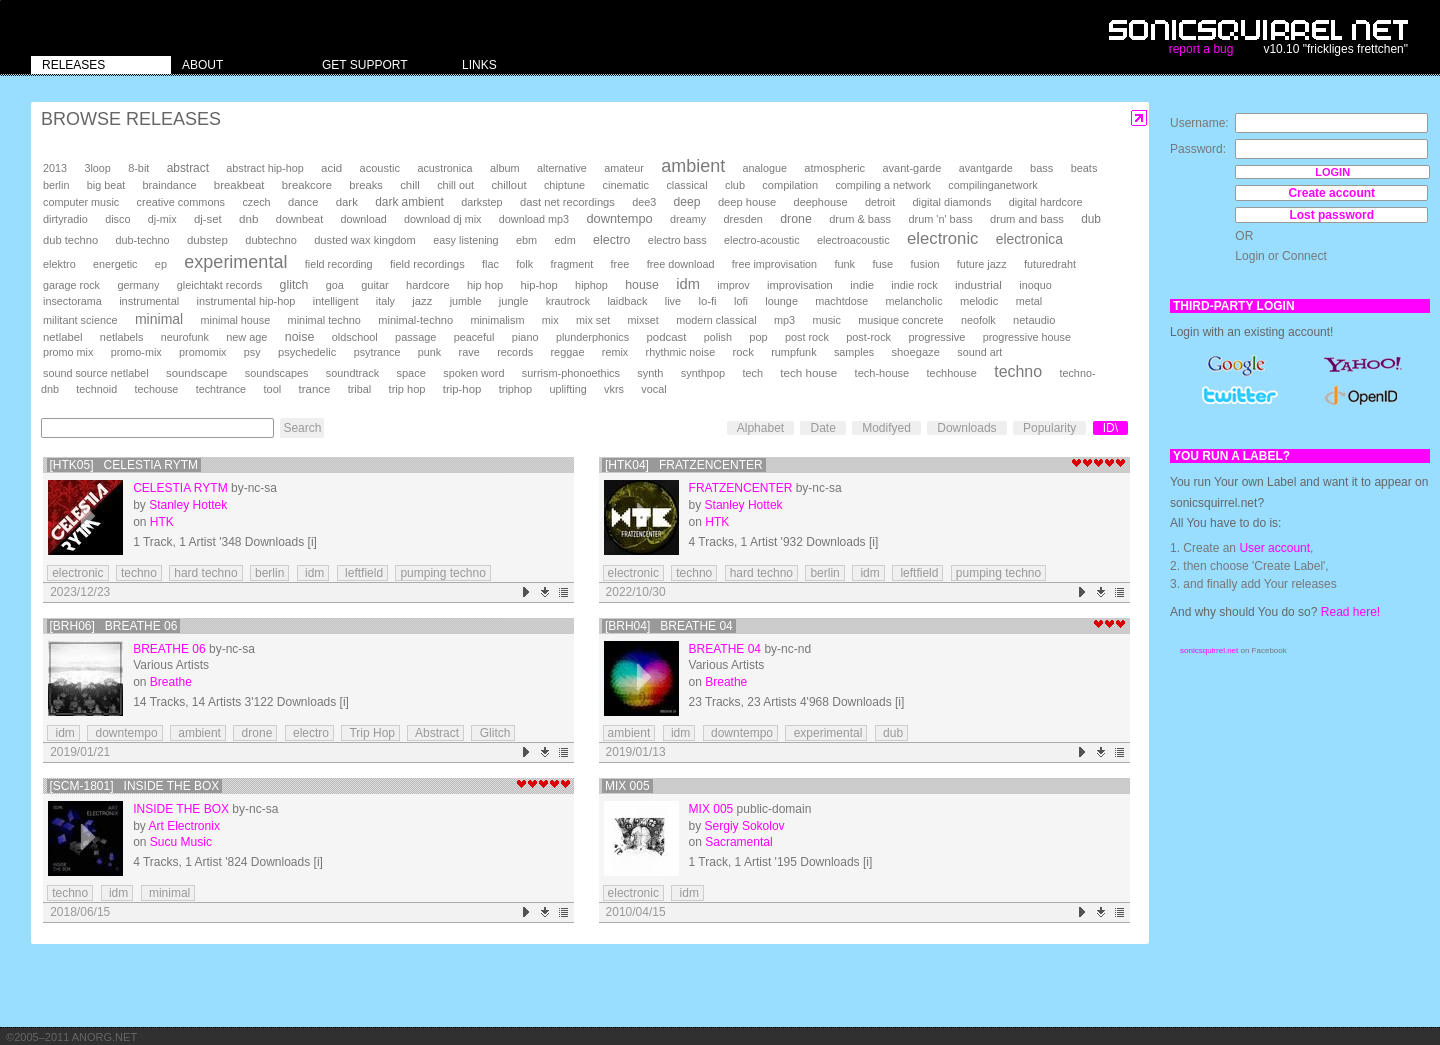  What do you see at coordinates (180, 488) in the screenshot?
I see `Celestia Rytm` at bounding box center [180, 488].